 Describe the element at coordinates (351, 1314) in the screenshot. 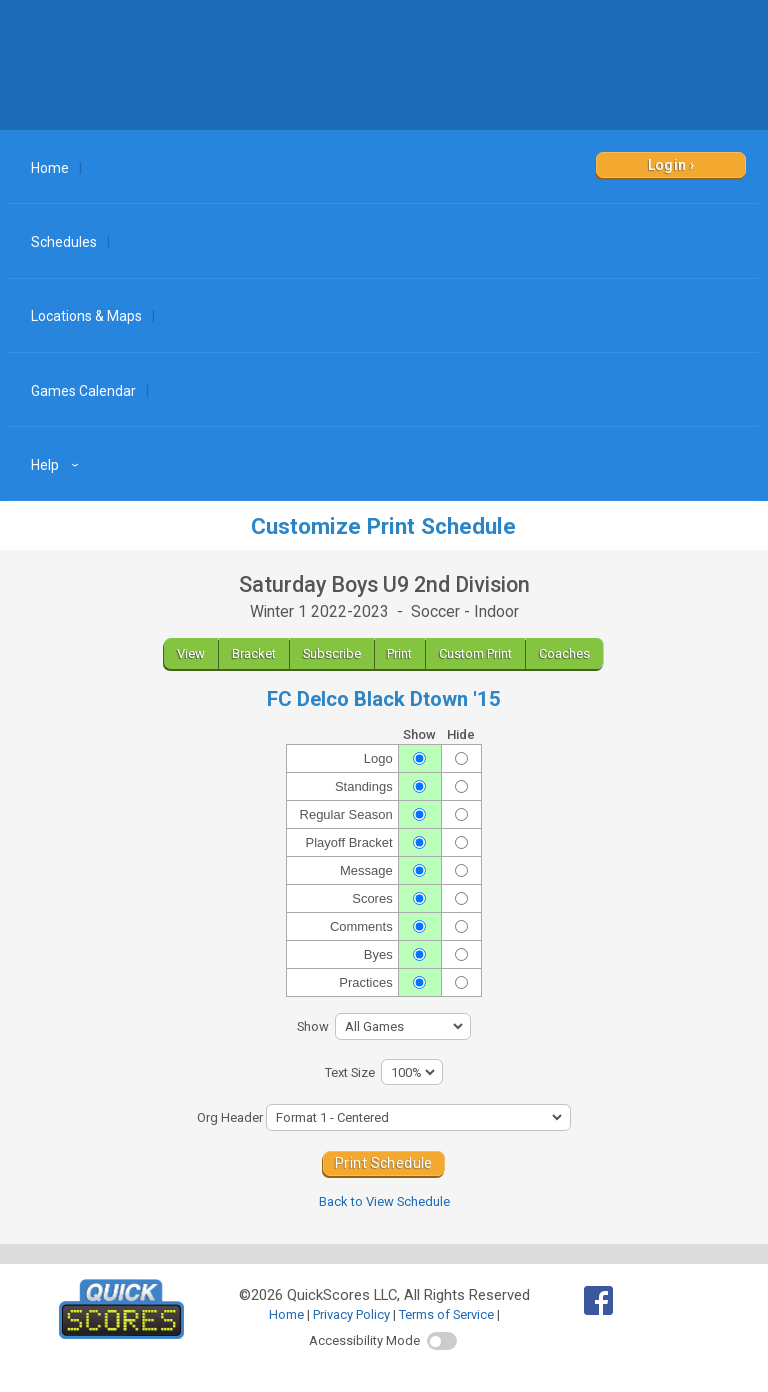

I see `Privacy Policy` at that location.